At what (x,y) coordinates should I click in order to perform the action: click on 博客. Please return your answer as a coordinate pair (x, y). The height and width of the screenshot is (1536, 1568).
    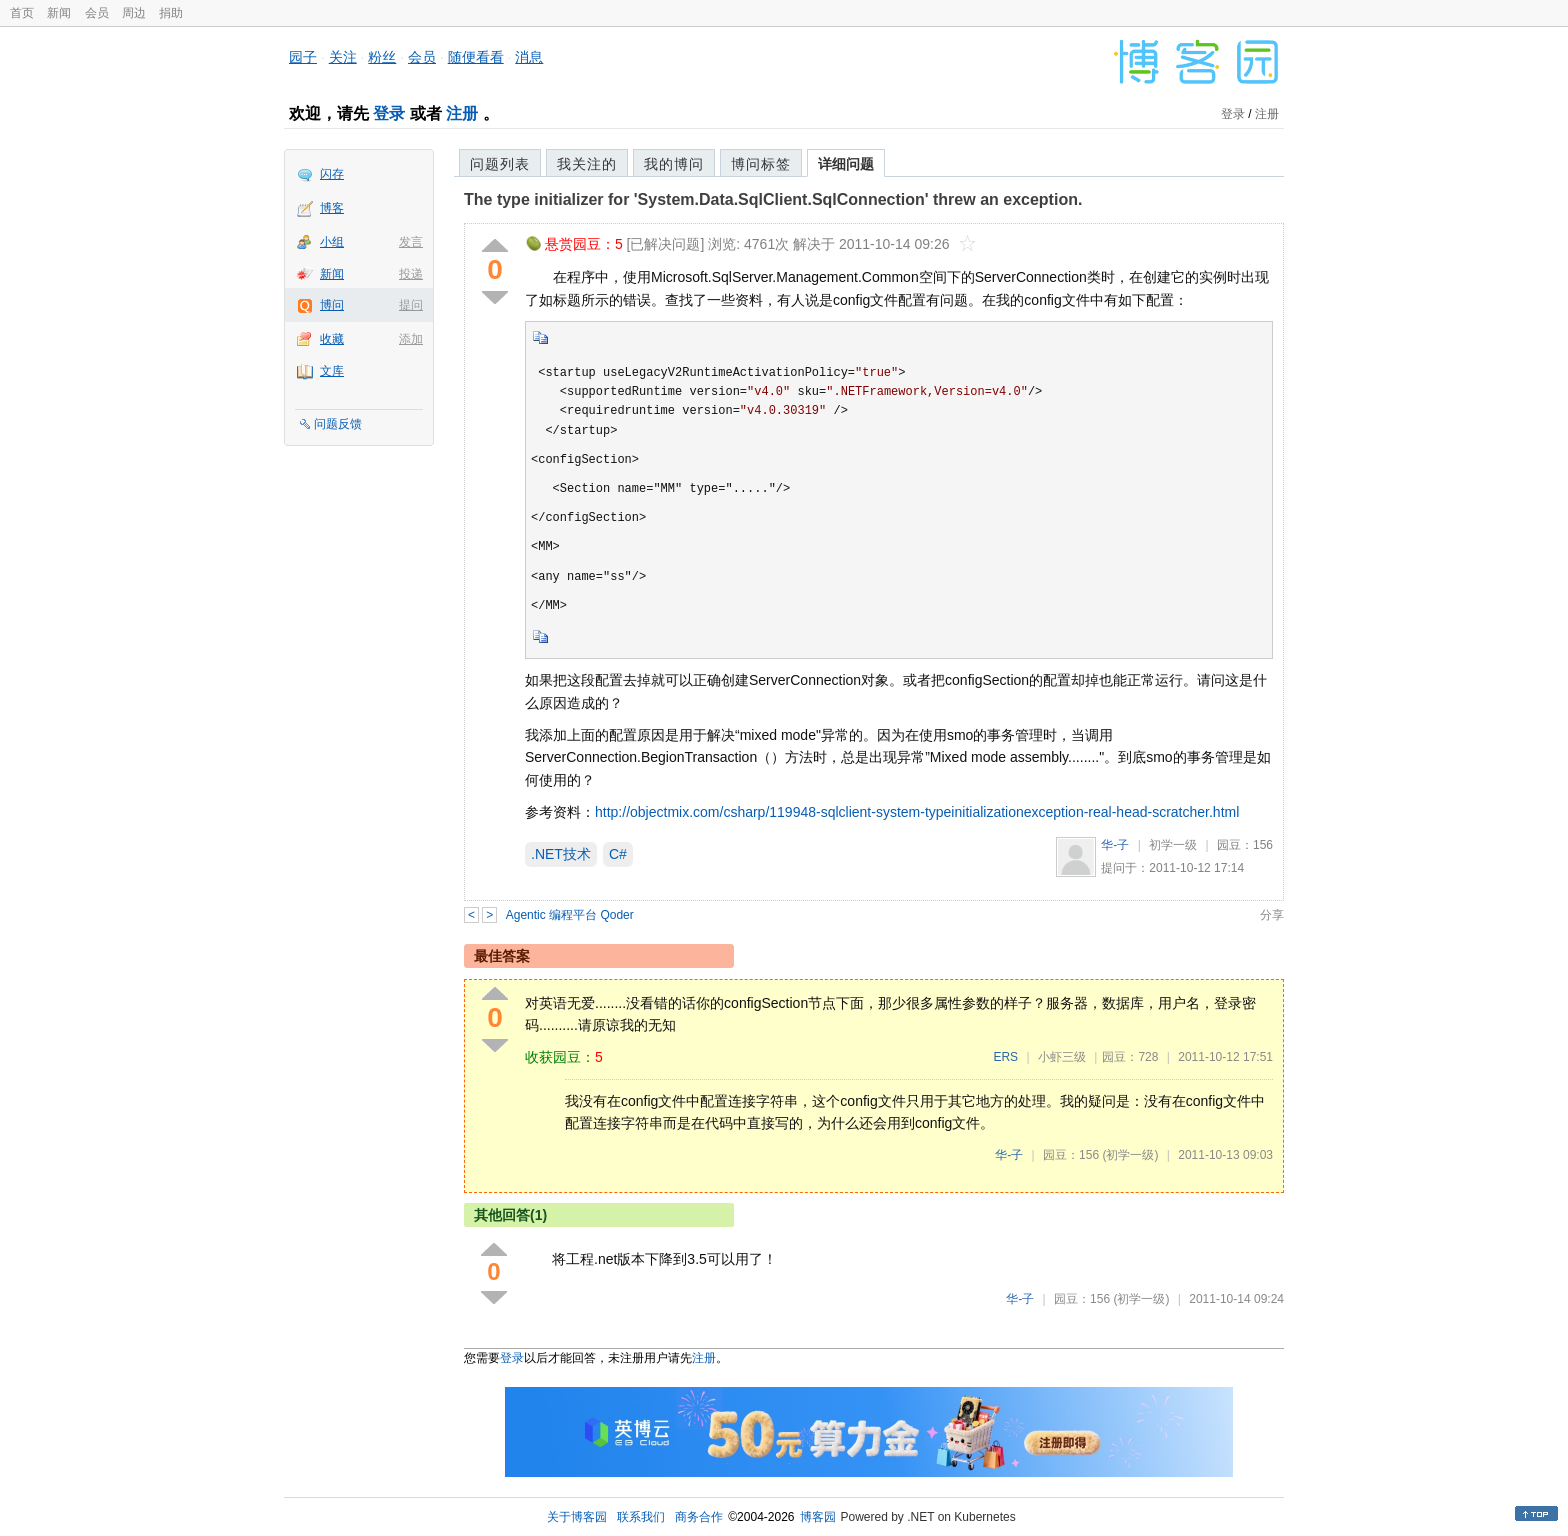
    Looking at the image, I should click on (332, 208).